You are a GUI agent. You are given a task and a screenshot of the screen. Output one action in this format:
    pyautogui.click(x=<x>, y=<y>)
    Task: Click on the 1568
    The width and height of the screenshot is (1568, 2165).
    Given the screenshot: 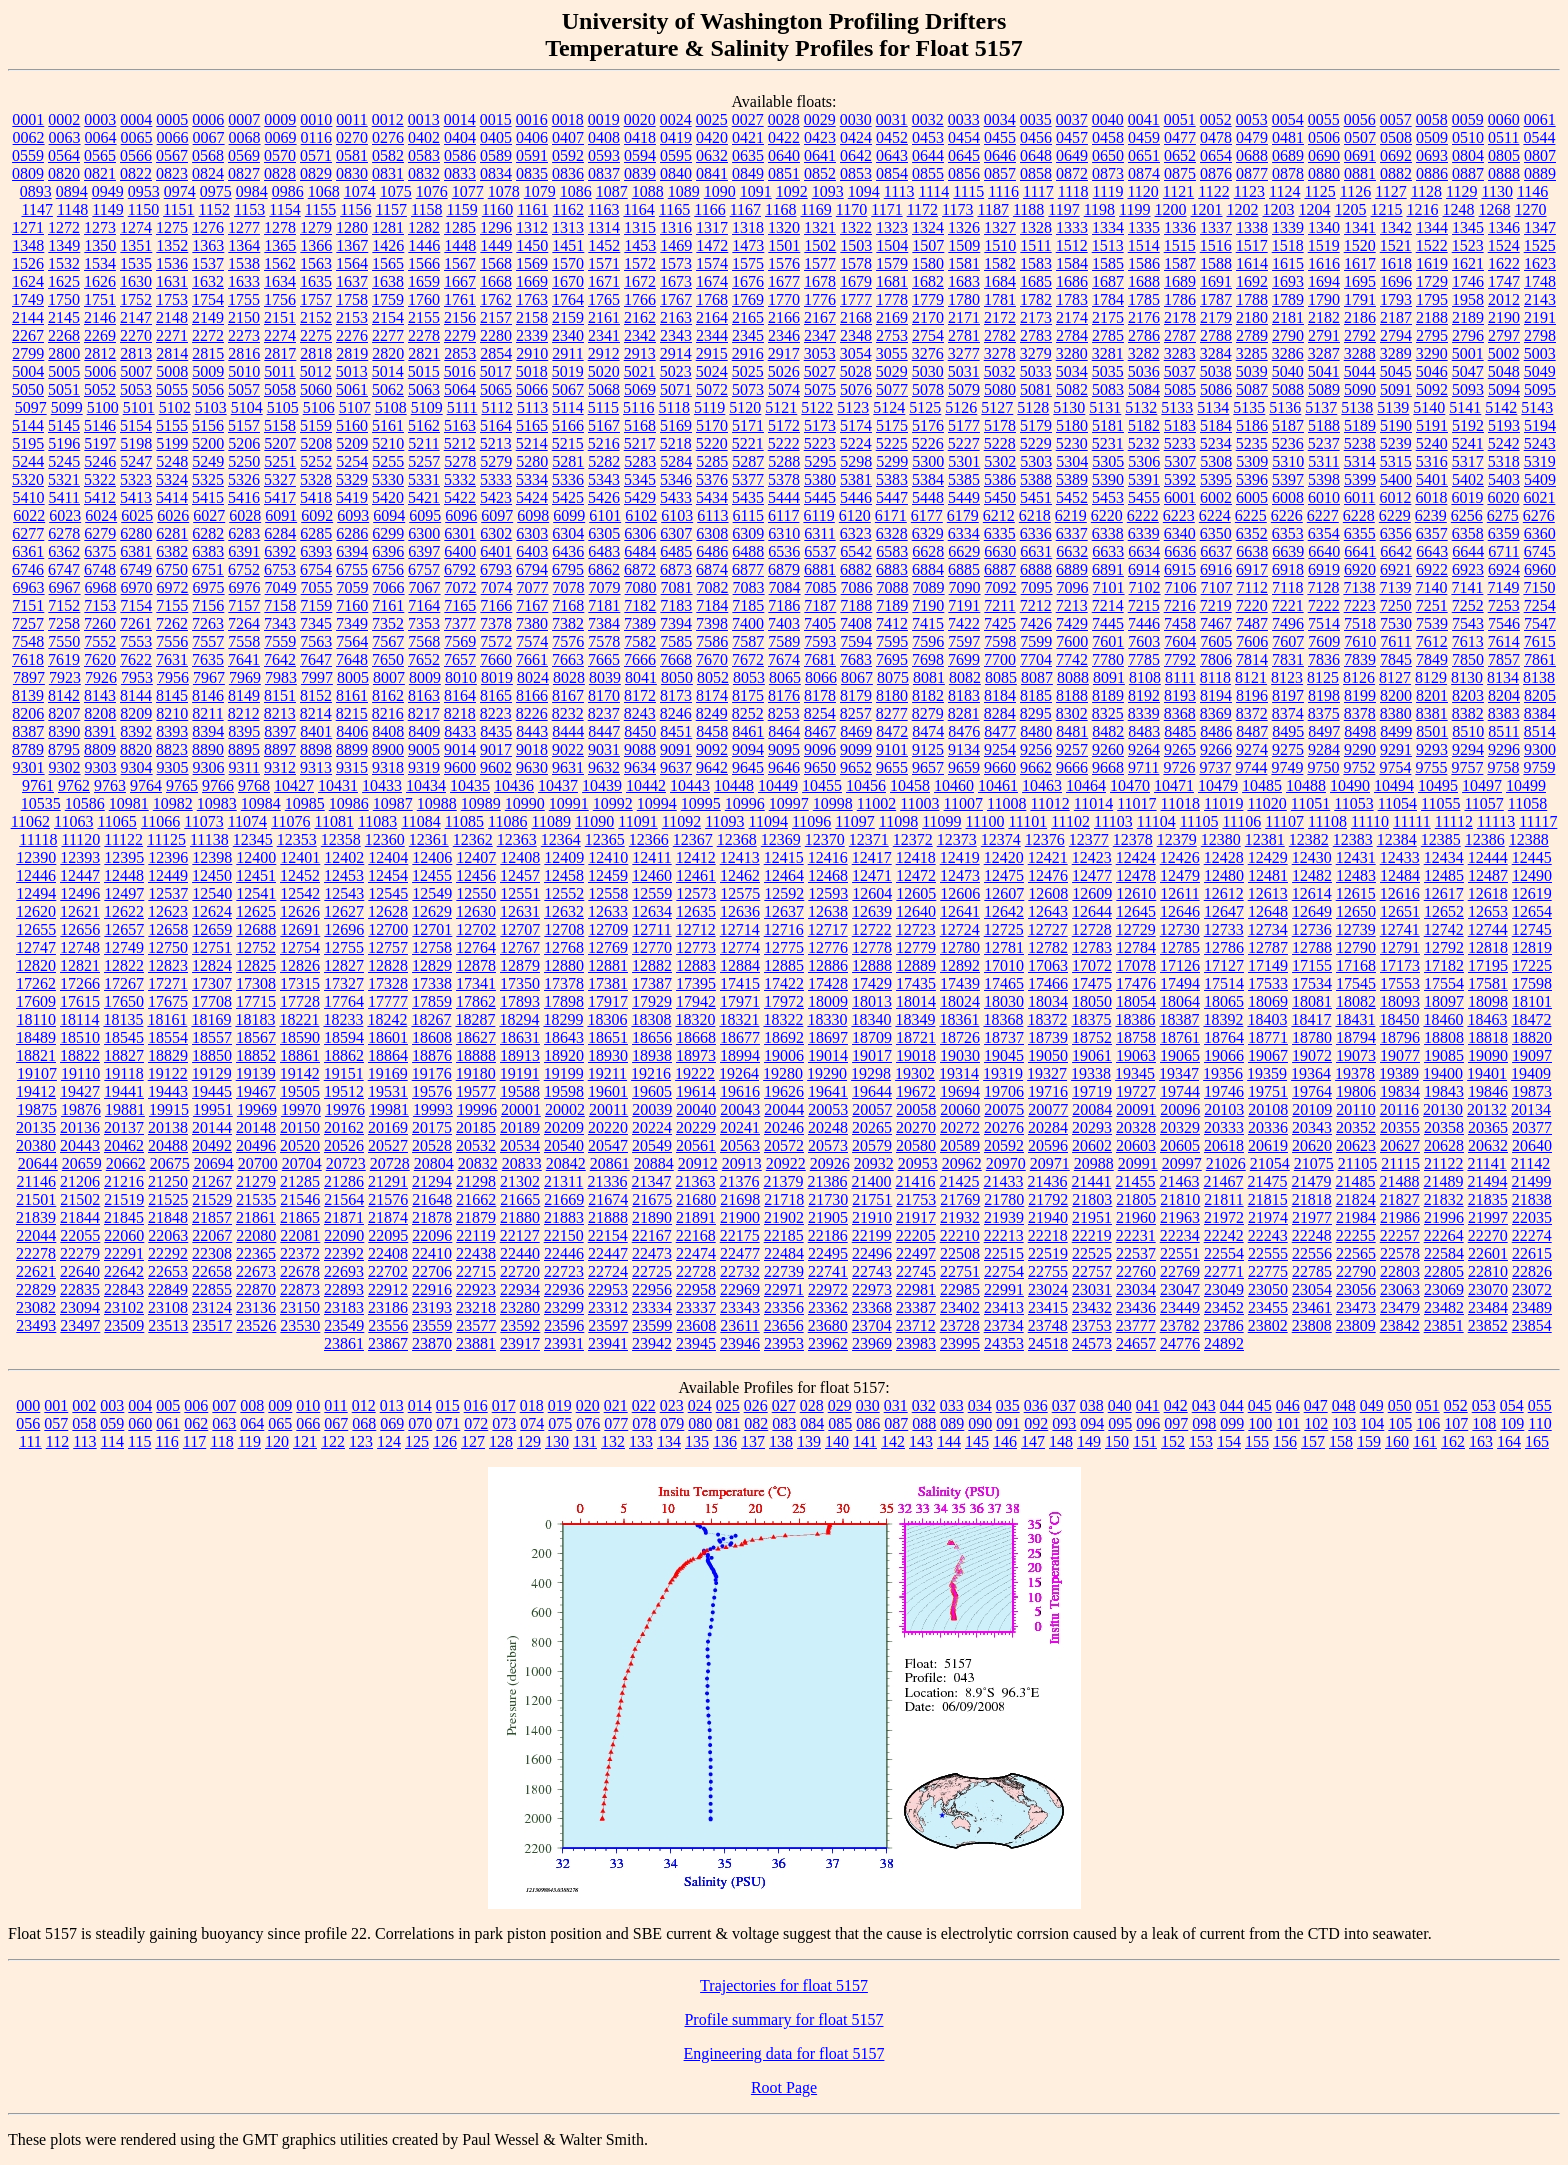 What is the action you would take?
    pyautogui.click(x=496, y=263)
    